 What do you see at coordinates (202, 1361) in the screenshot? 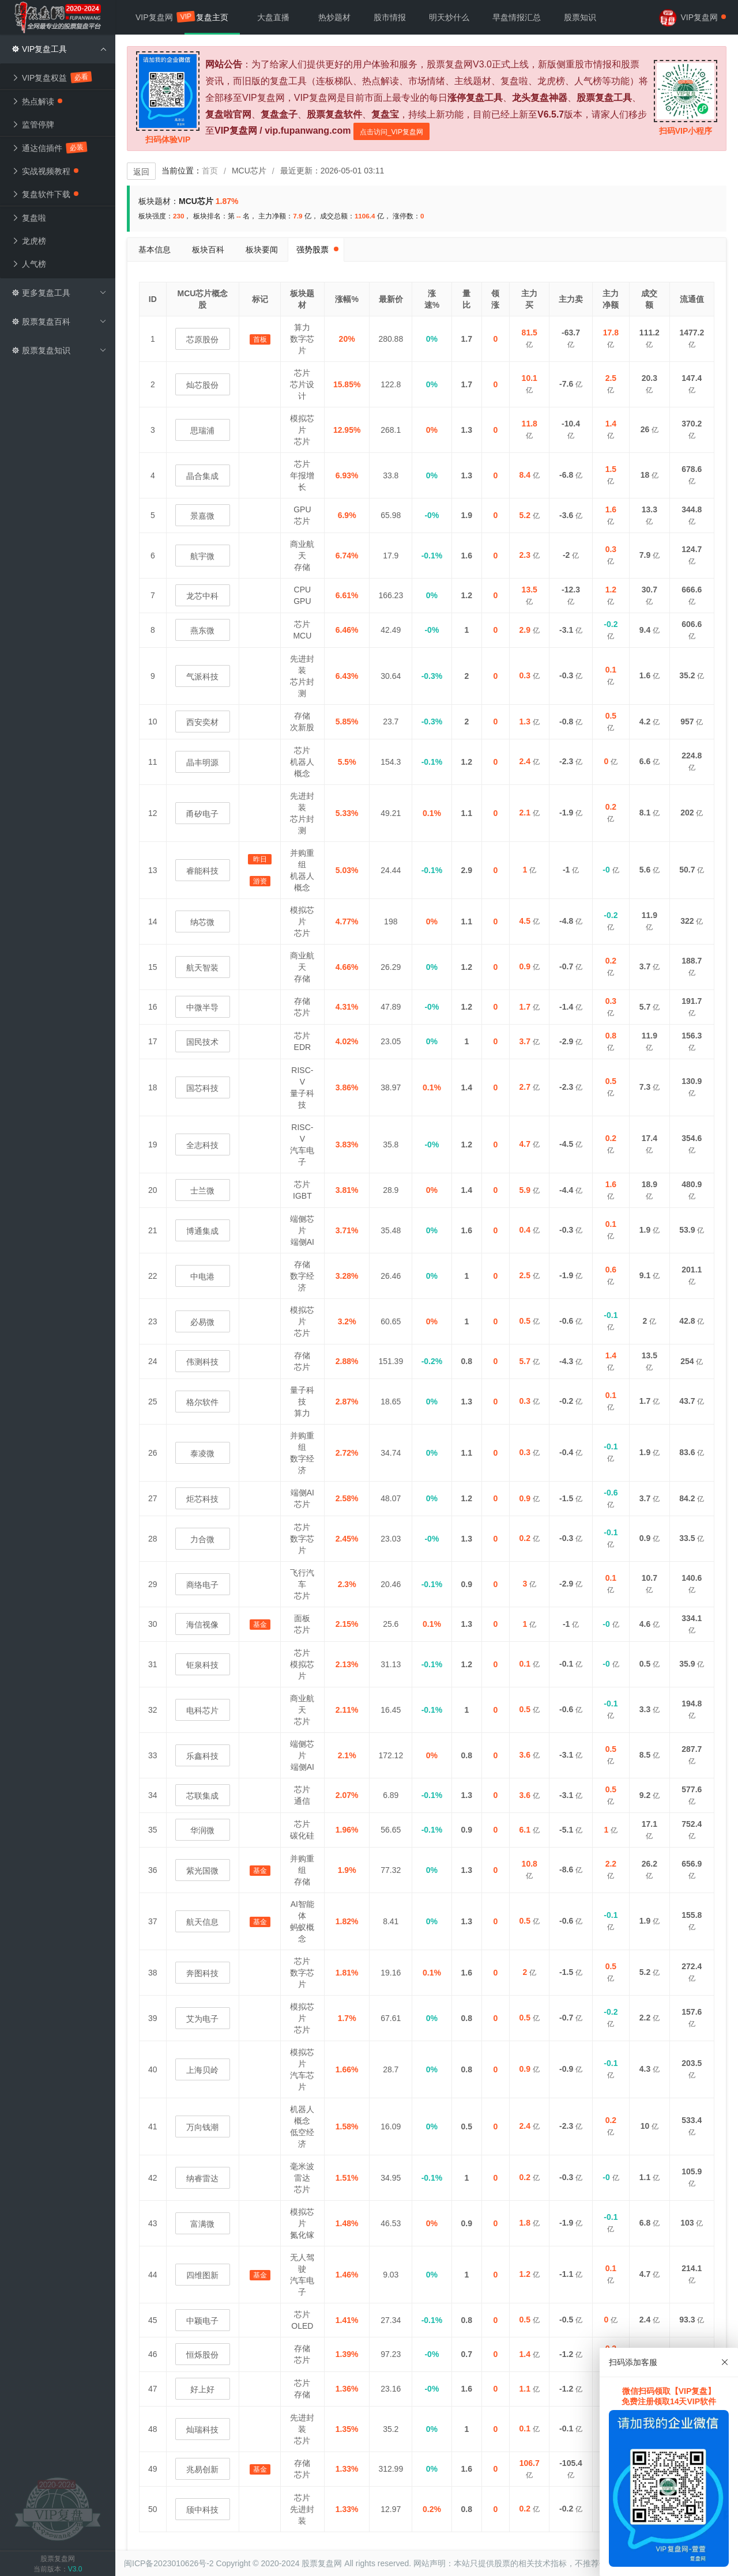
I see `伟测科技` at bounding box center [202, 1361].